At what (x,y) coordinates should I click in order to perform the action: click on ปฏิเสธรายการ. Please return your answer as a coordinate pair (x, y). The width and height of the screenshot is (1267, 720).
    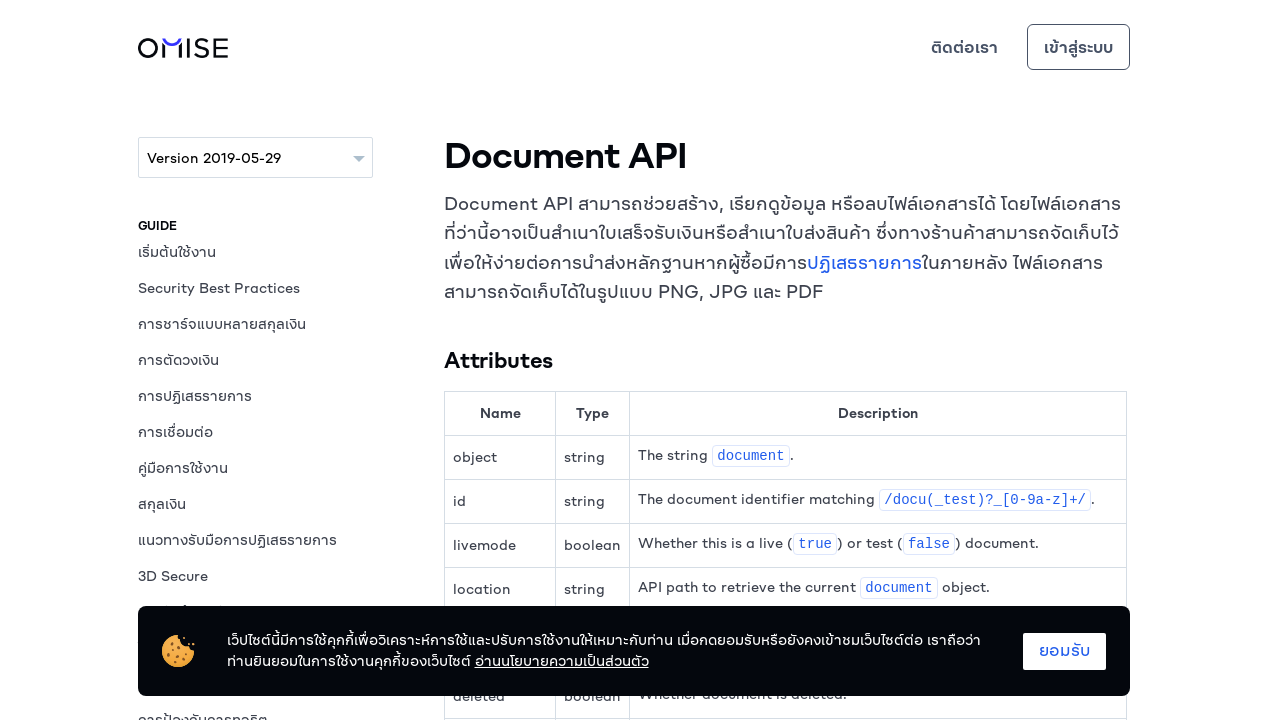
    Looking at the image, I should click on (864, 262).